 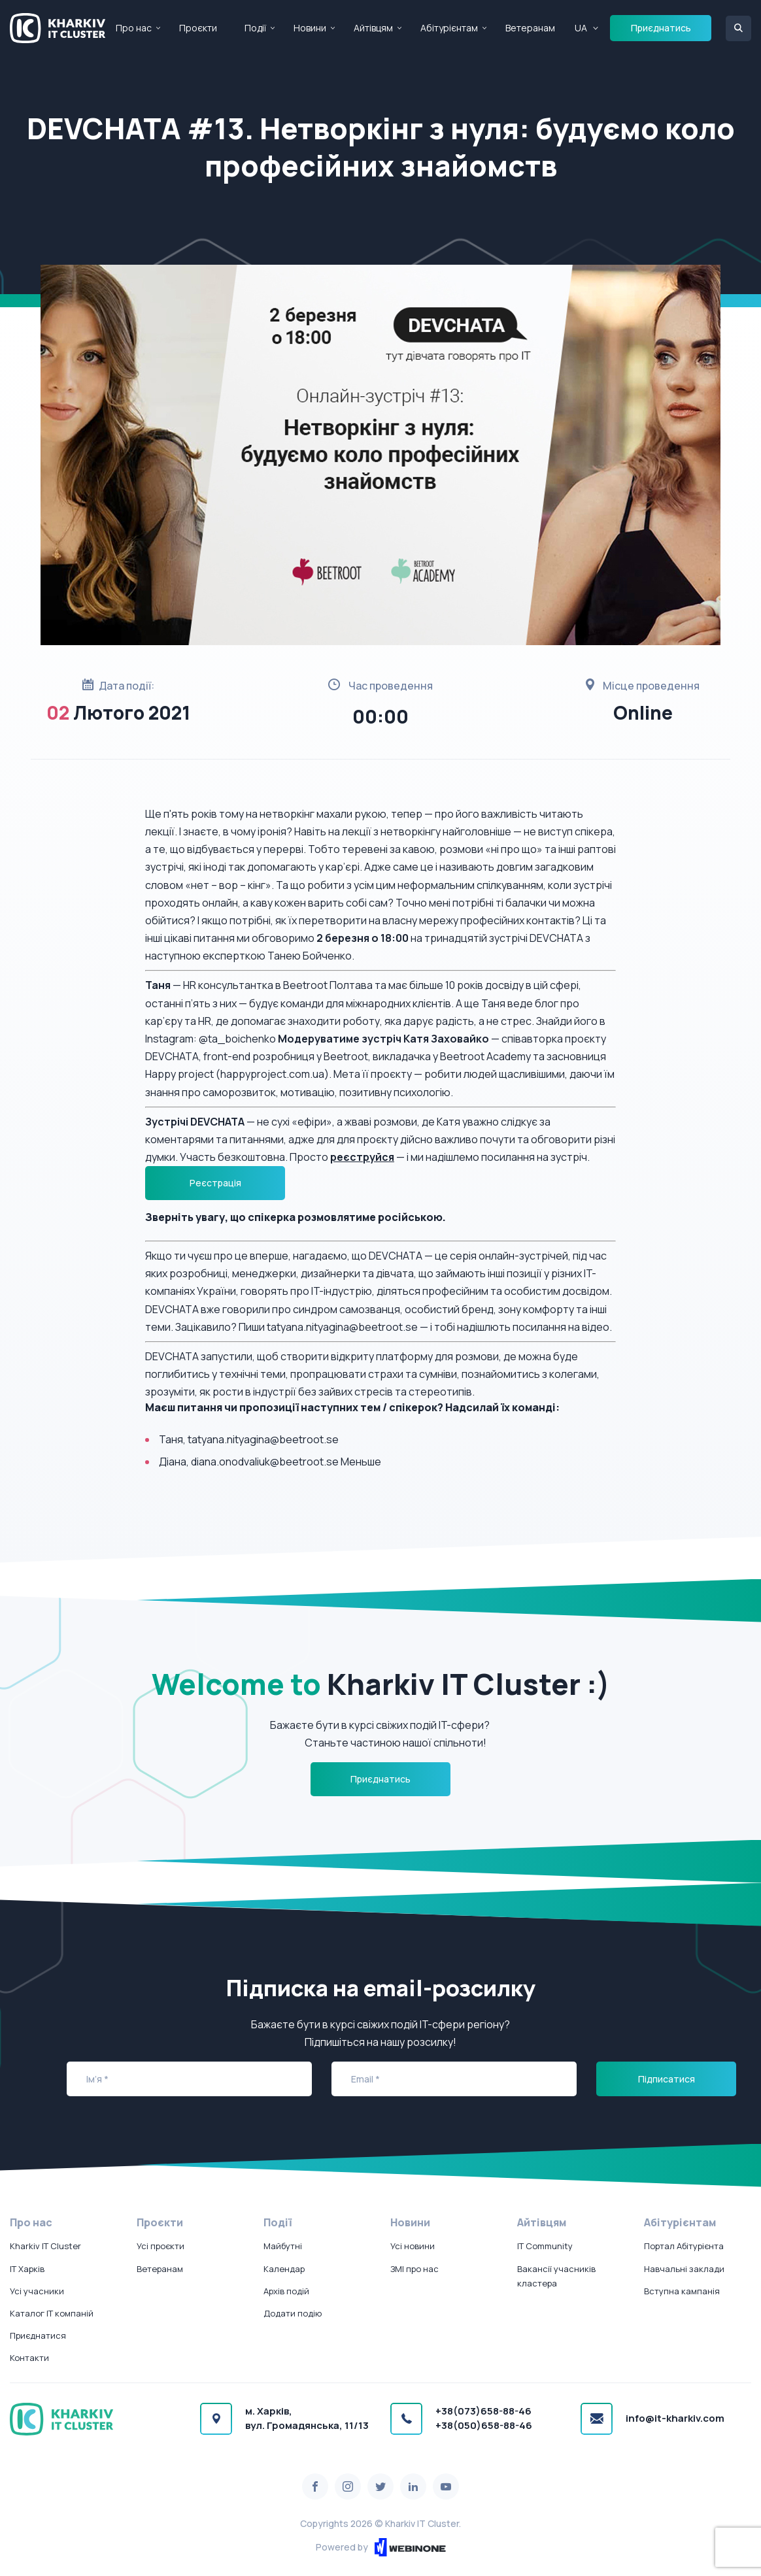 I want to click on Айтівцям, so click(x=373, y=28).